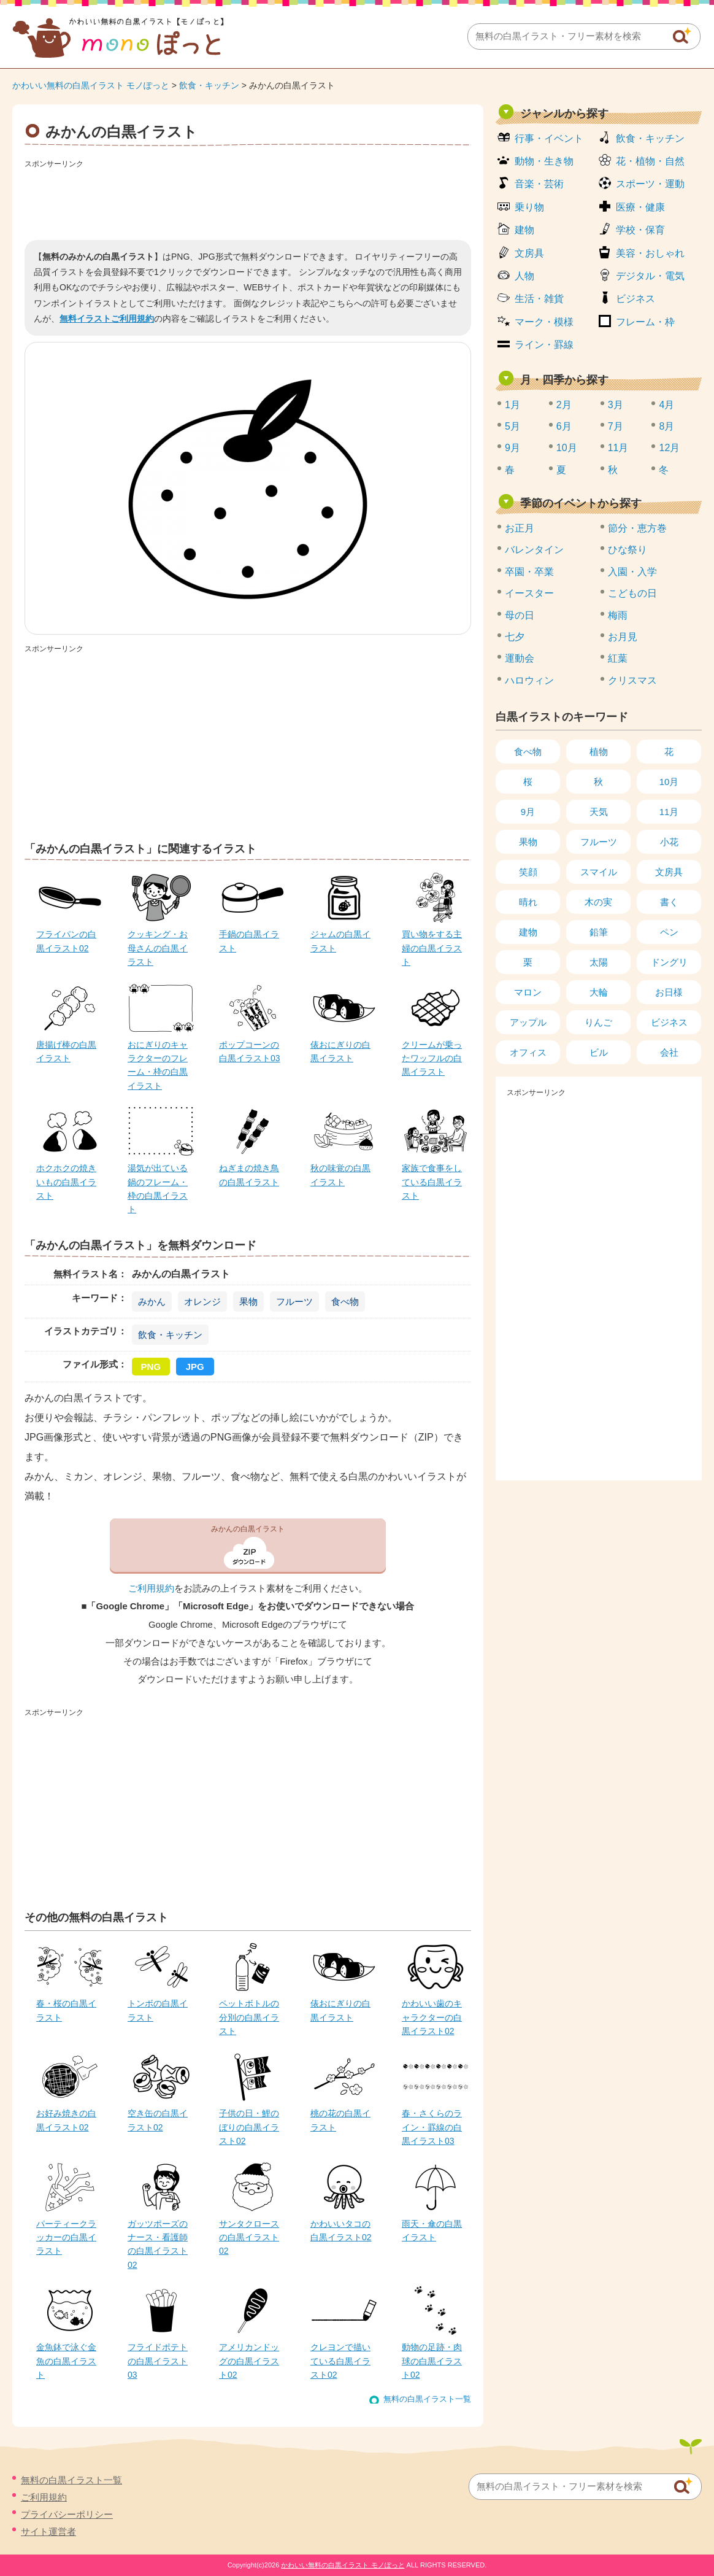 The width and height of the screenshot is (714, 2576). Describe the element at coordinates (514, 637) in the screenshot. I see `七夕` at that location.